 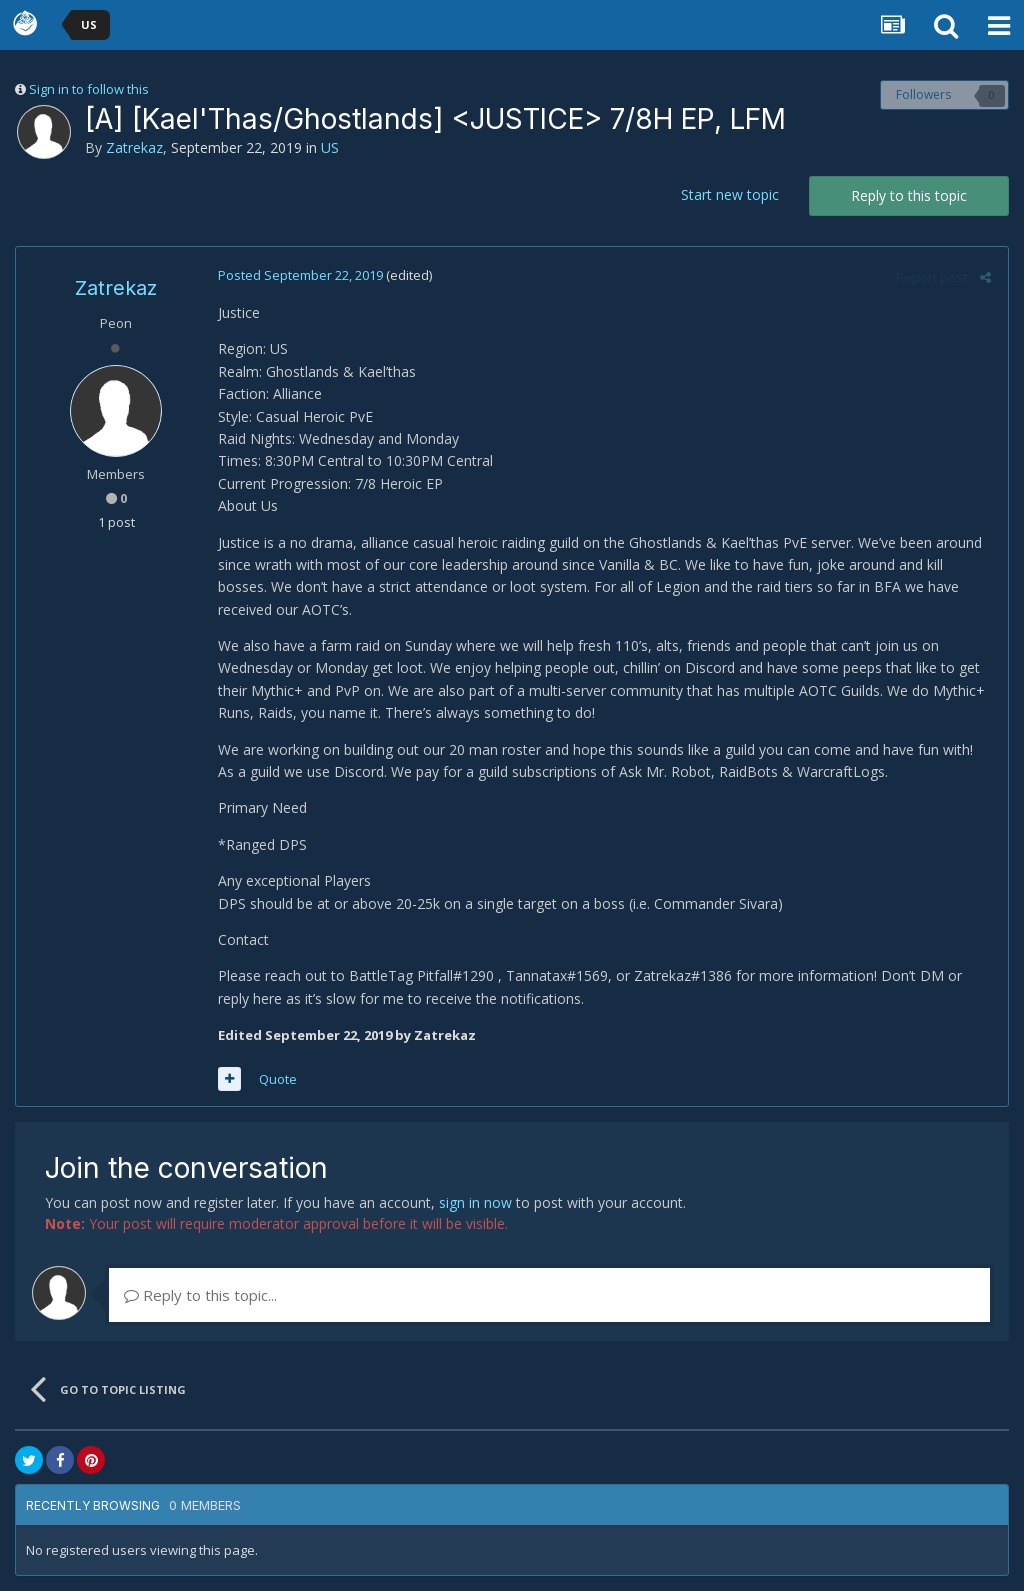 What do you see at coordinates (475, 1202) in the screenshot?
I see `sign in now` at bounding box center [475, 1202].